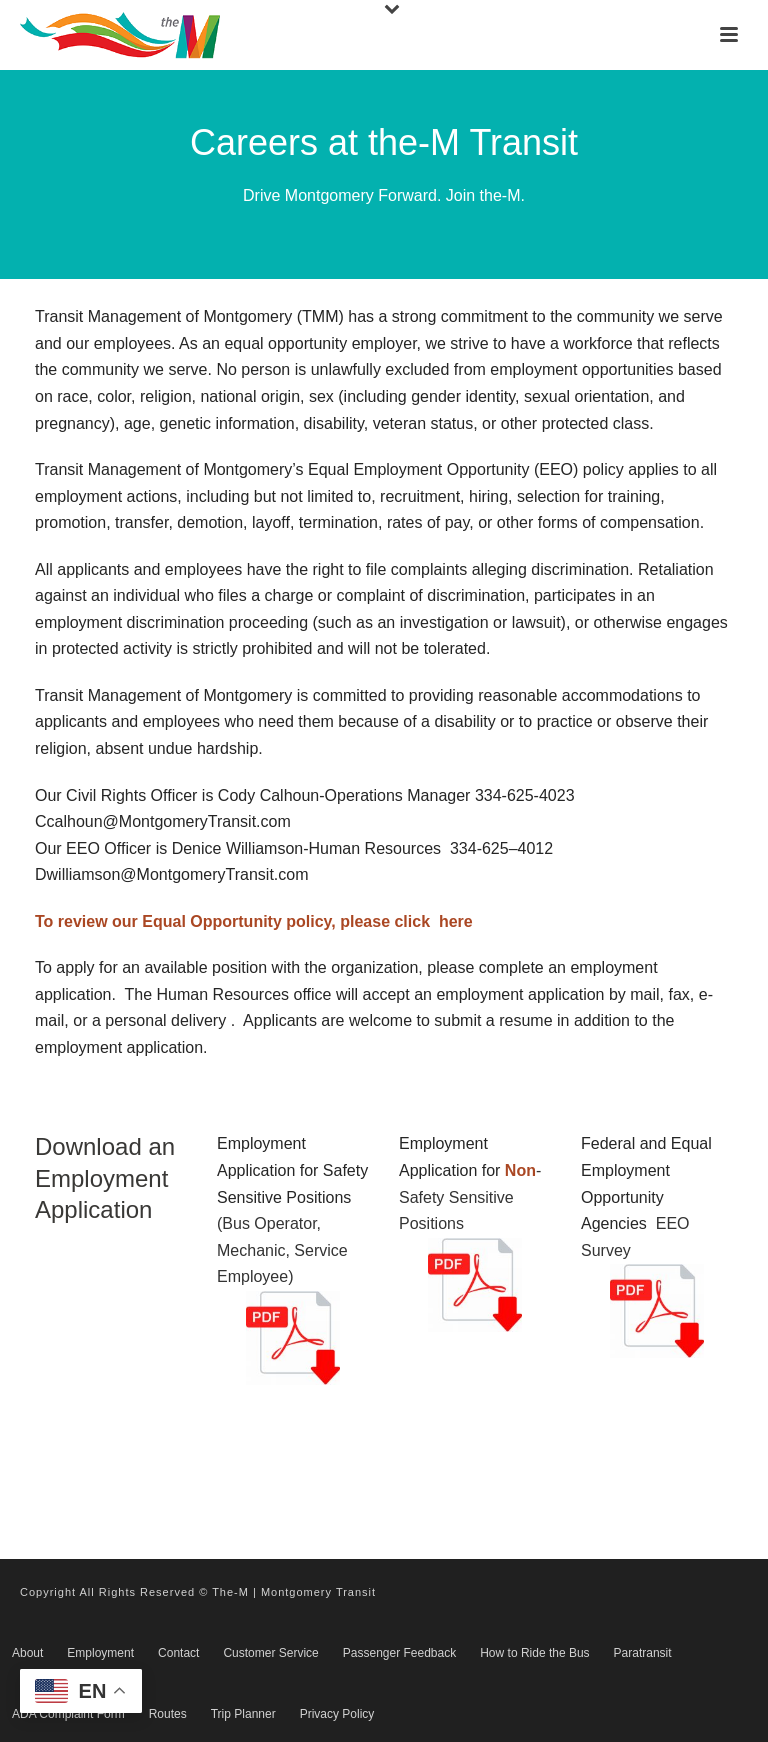 This screenshot has width=768, height=1742. I want to click on How to Ride the Bus, so click(534, 1653).